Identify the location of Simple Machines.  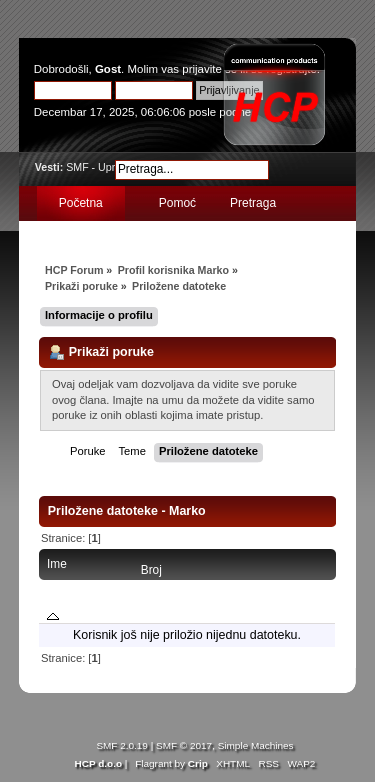
(256, 745).